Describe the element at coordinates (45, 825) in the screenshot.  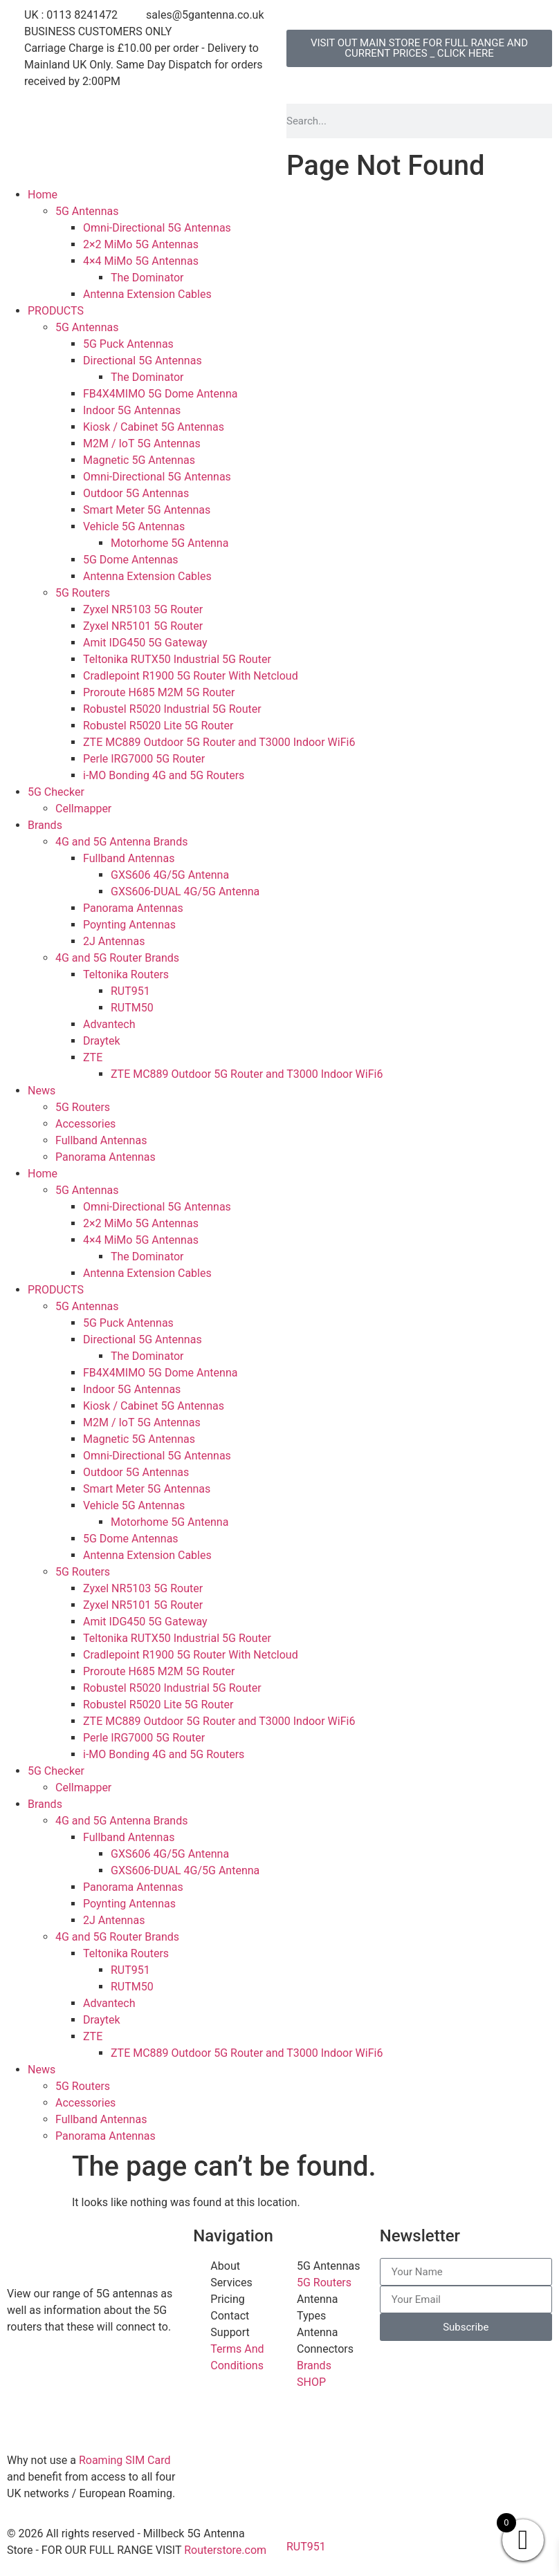
I see `Brands` at that location.